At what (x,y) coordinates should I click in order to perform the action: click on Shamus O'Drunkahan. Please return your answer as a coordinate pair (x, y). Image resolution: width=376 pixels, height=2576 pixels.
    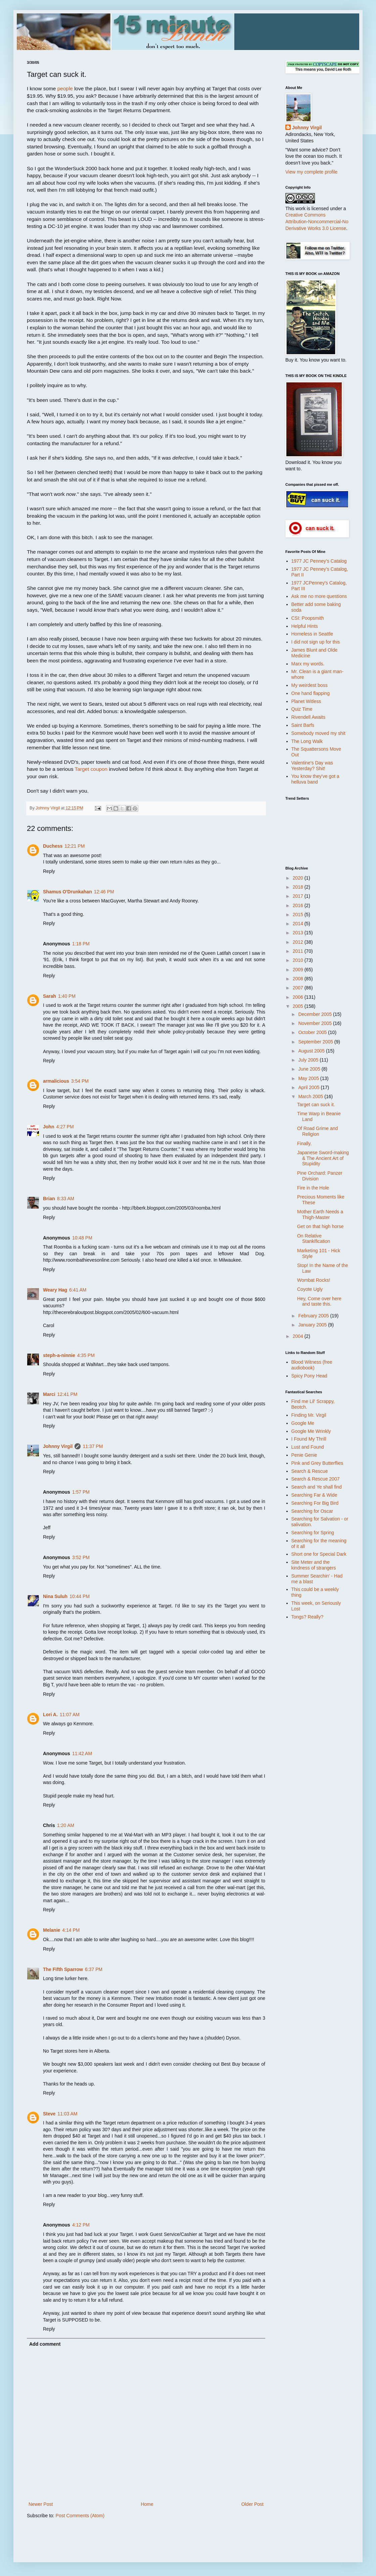
    Looking at the image, I should click on (67, 891).